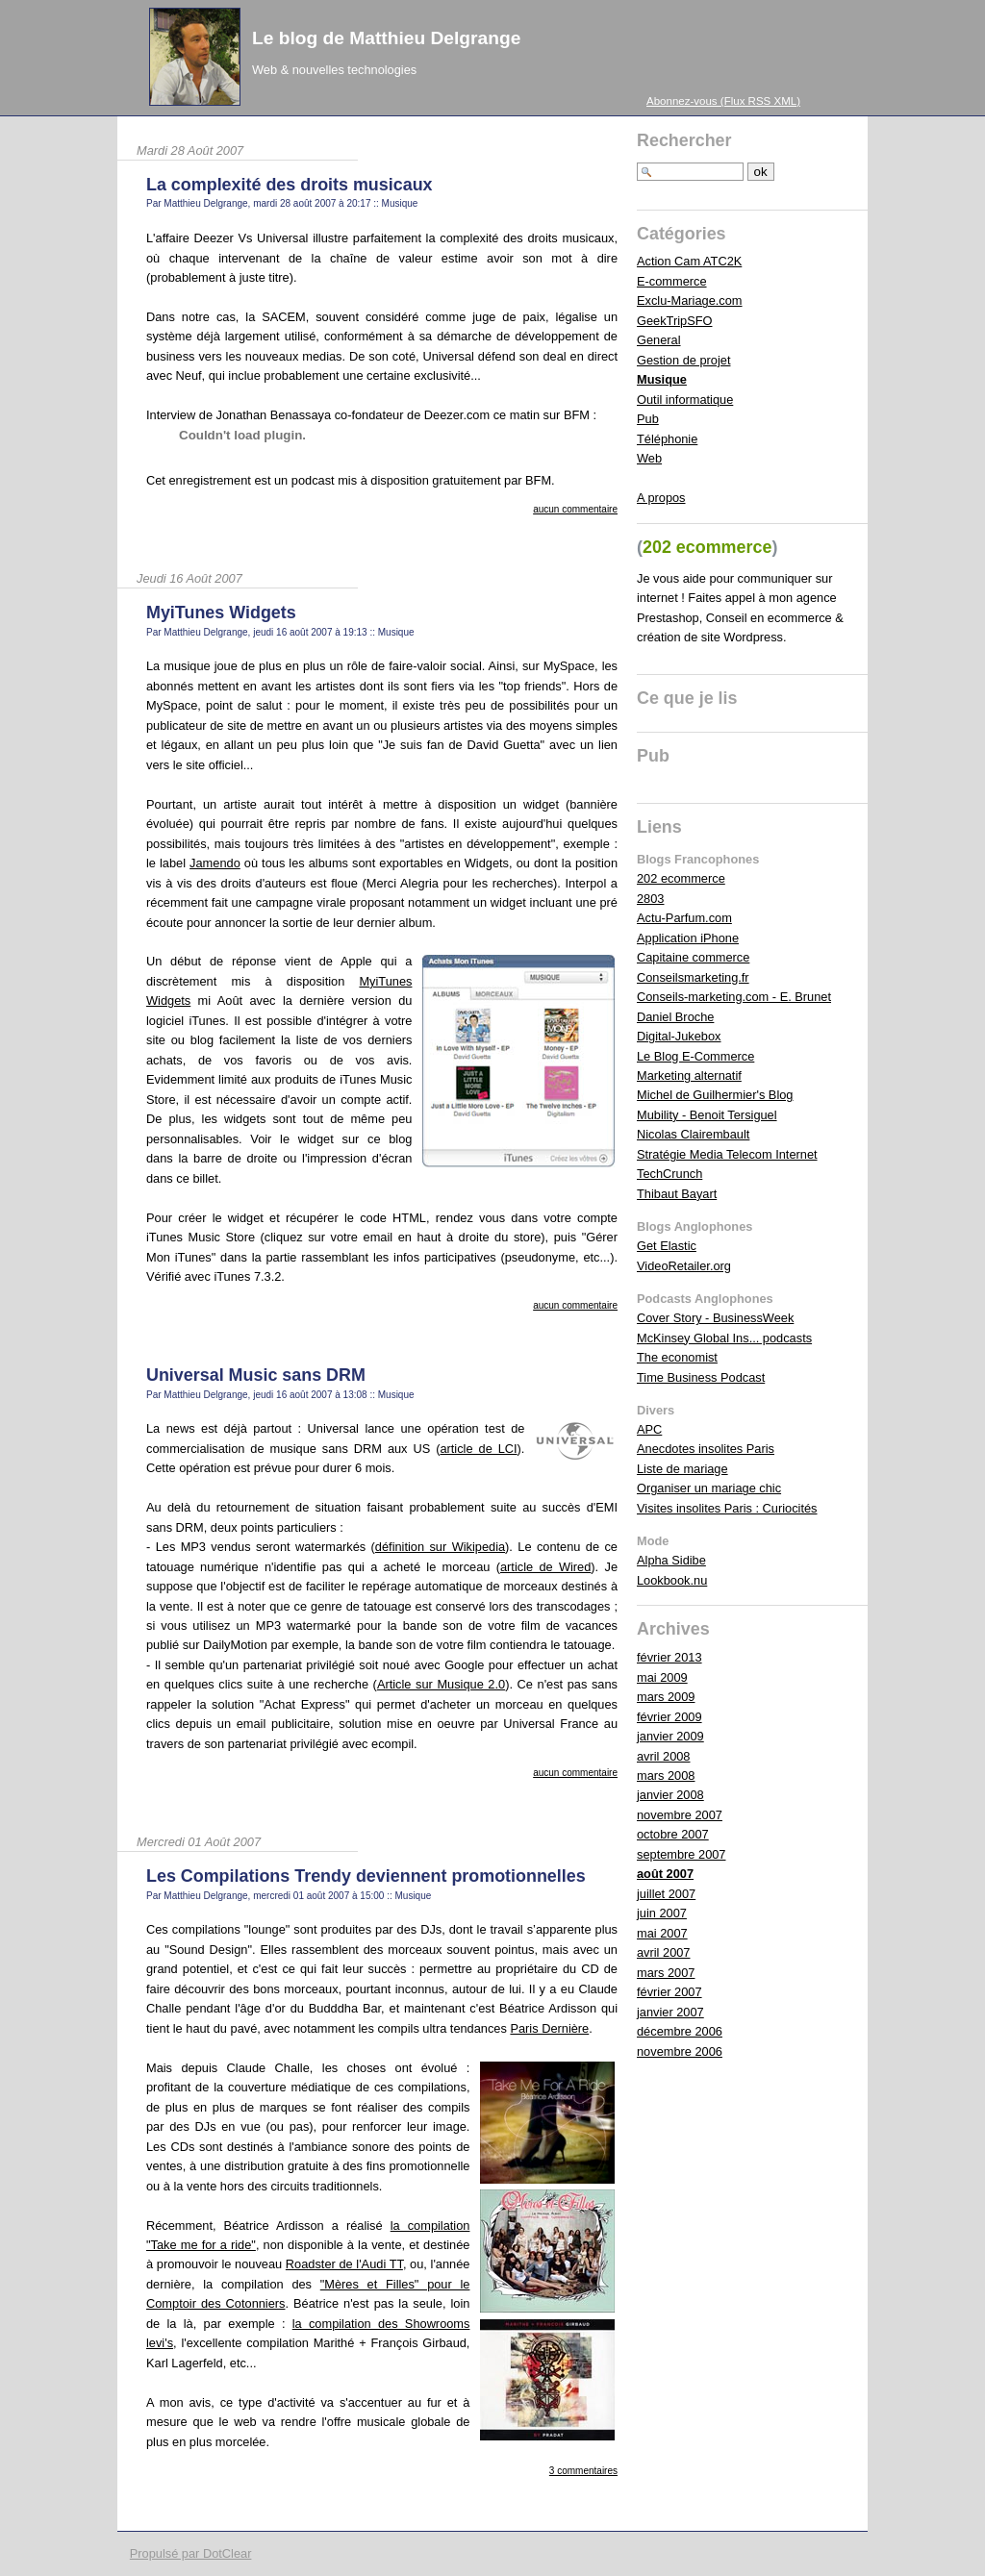  What do you see at coordinates (440, 1546) in the screenshot?
I see `définition sur Wikipedia` at bounding box center [440, 1546].